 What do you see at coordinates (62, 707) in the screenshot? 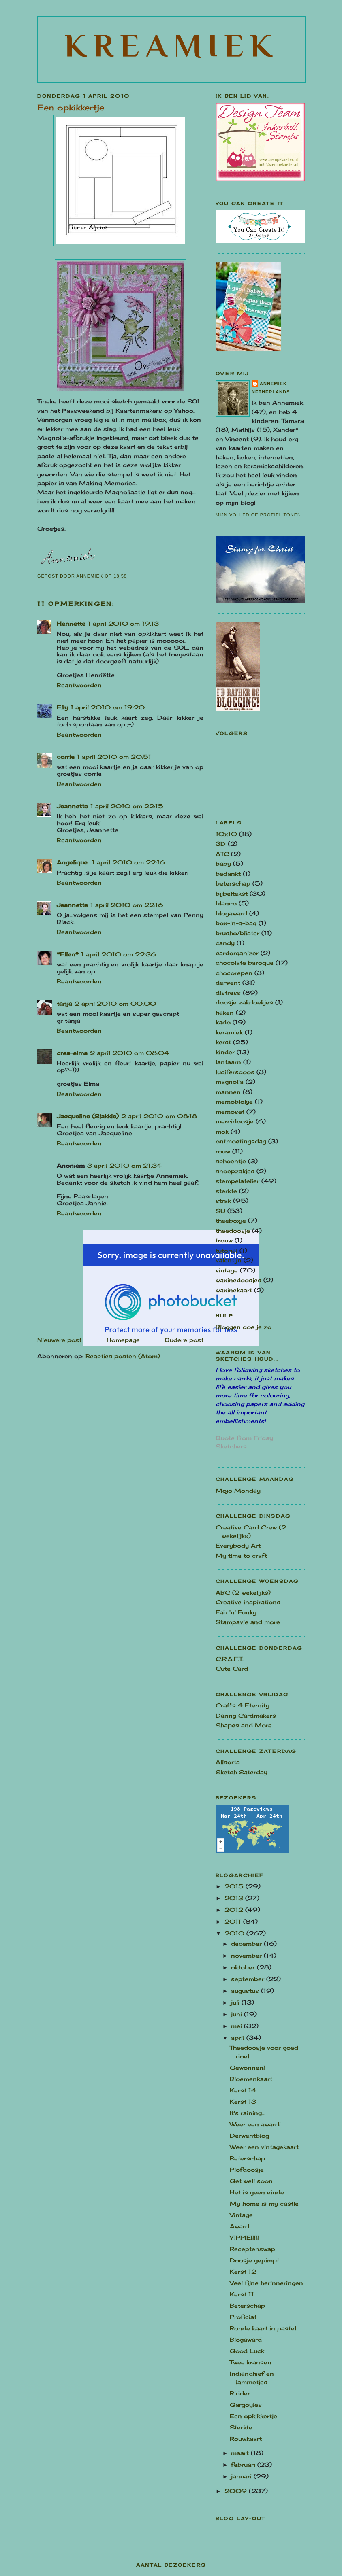
I see `Elly` at bounding box center [62, 707].